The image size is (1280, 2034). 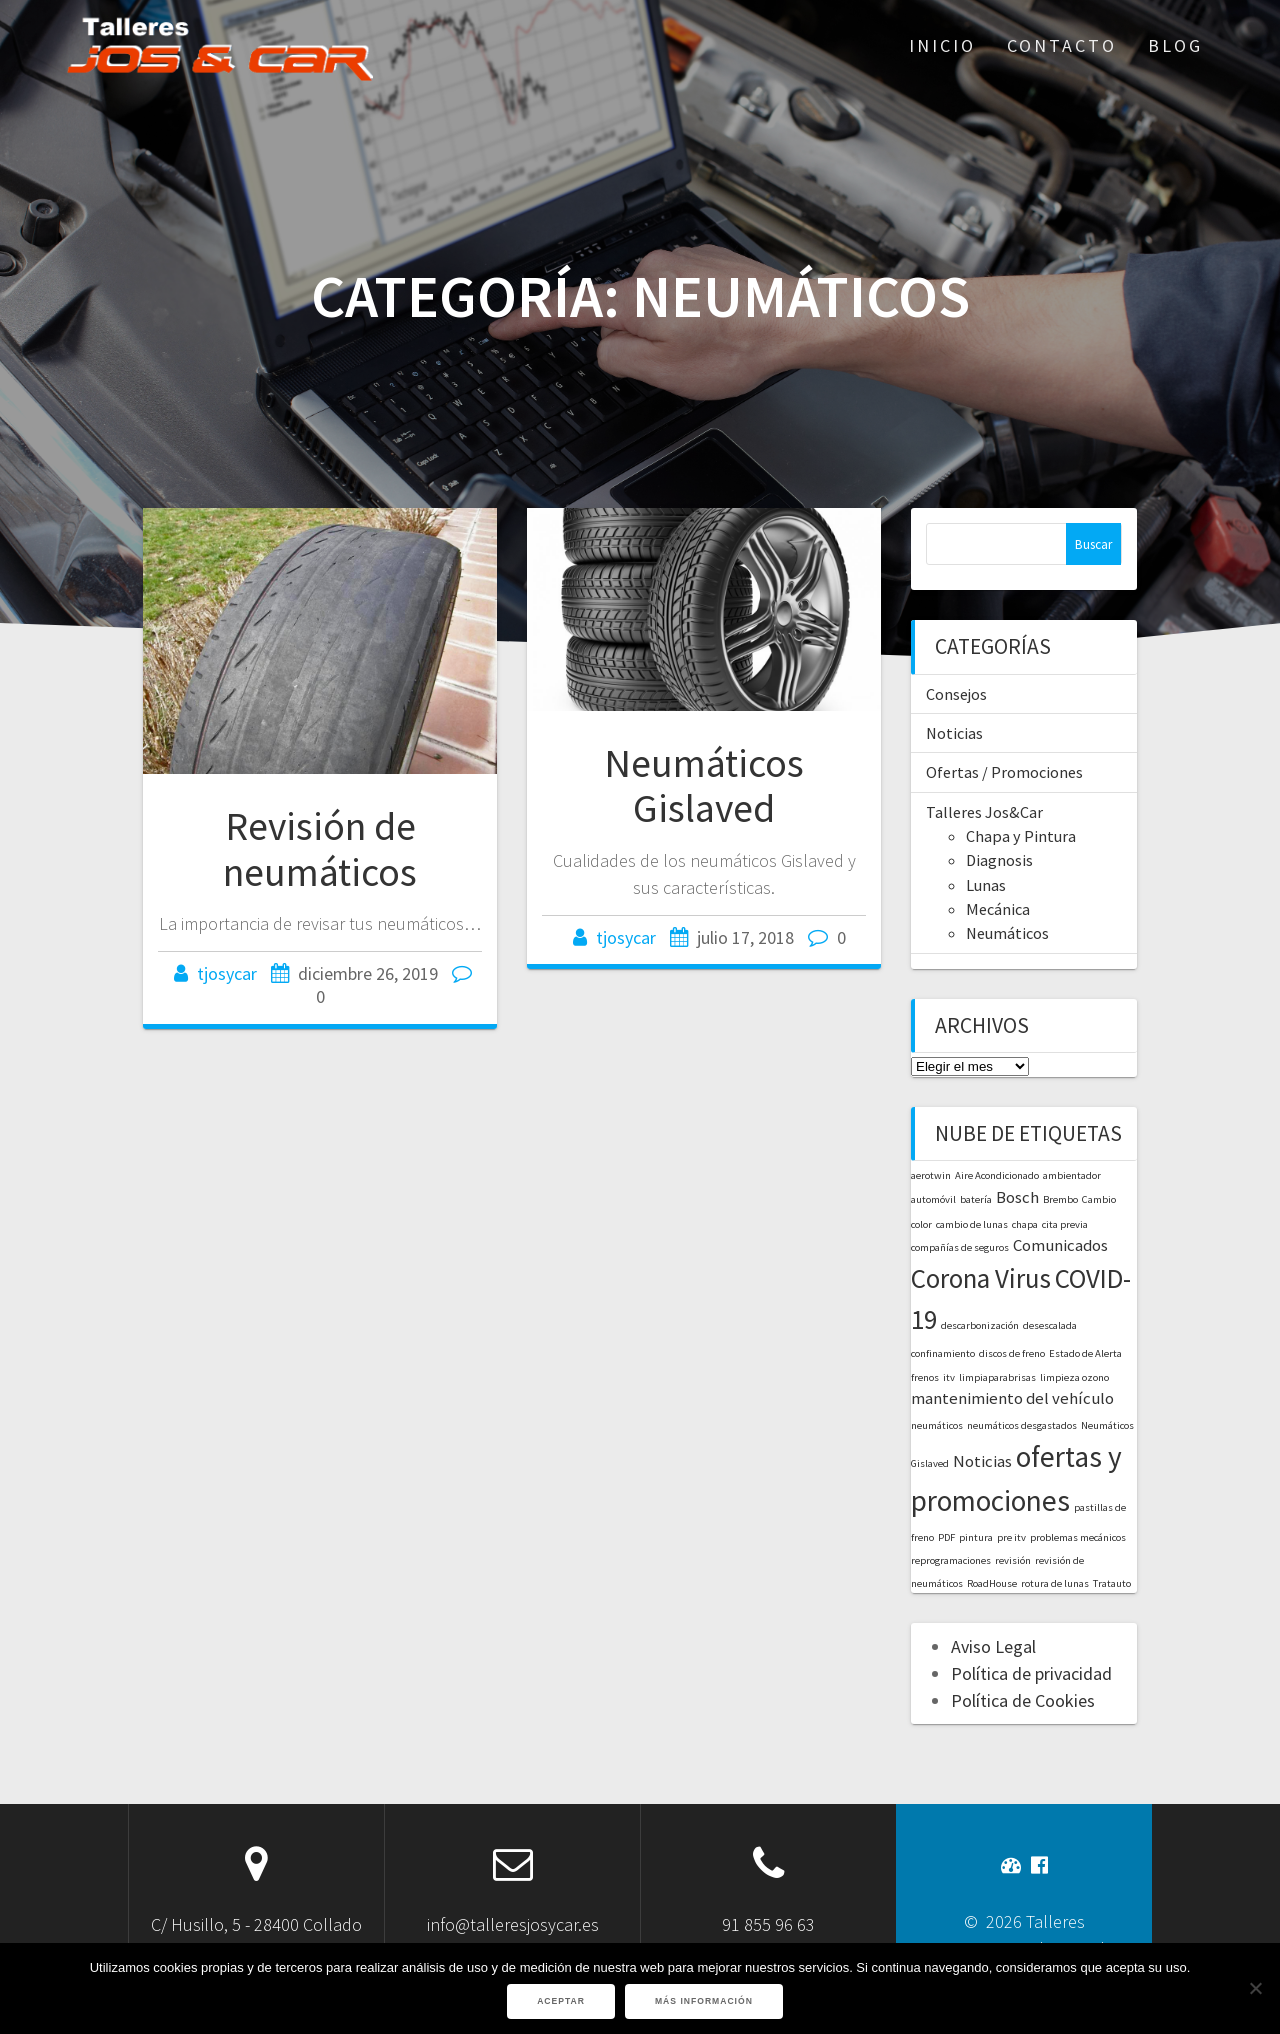 What do you see at coordinates (1011, 1537) in the screenshot?
I see `pre itv [pre itv (1 elemento)]` at bounding box center [1011, 1537].